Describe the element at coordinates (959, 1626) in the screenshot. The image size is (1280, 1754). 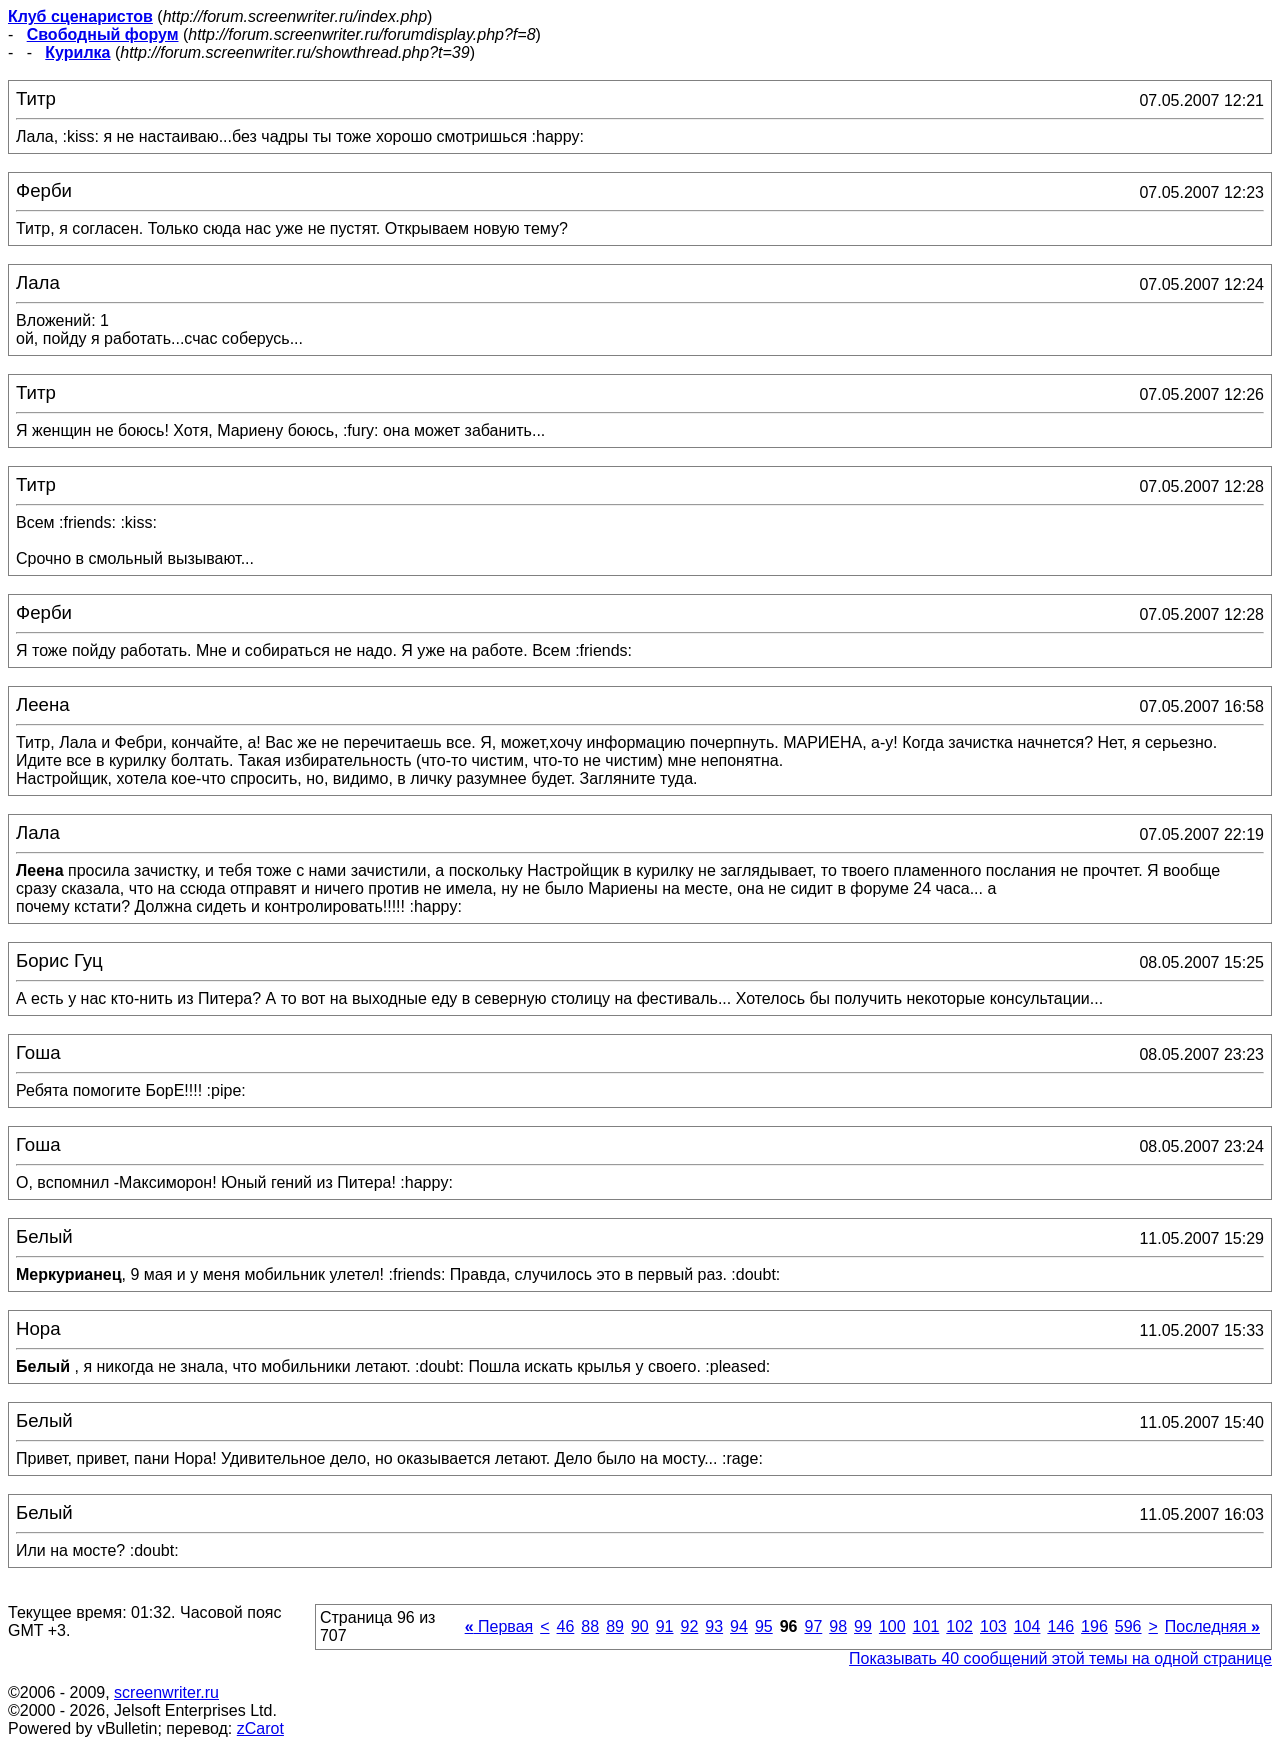
I see `102` at that location.